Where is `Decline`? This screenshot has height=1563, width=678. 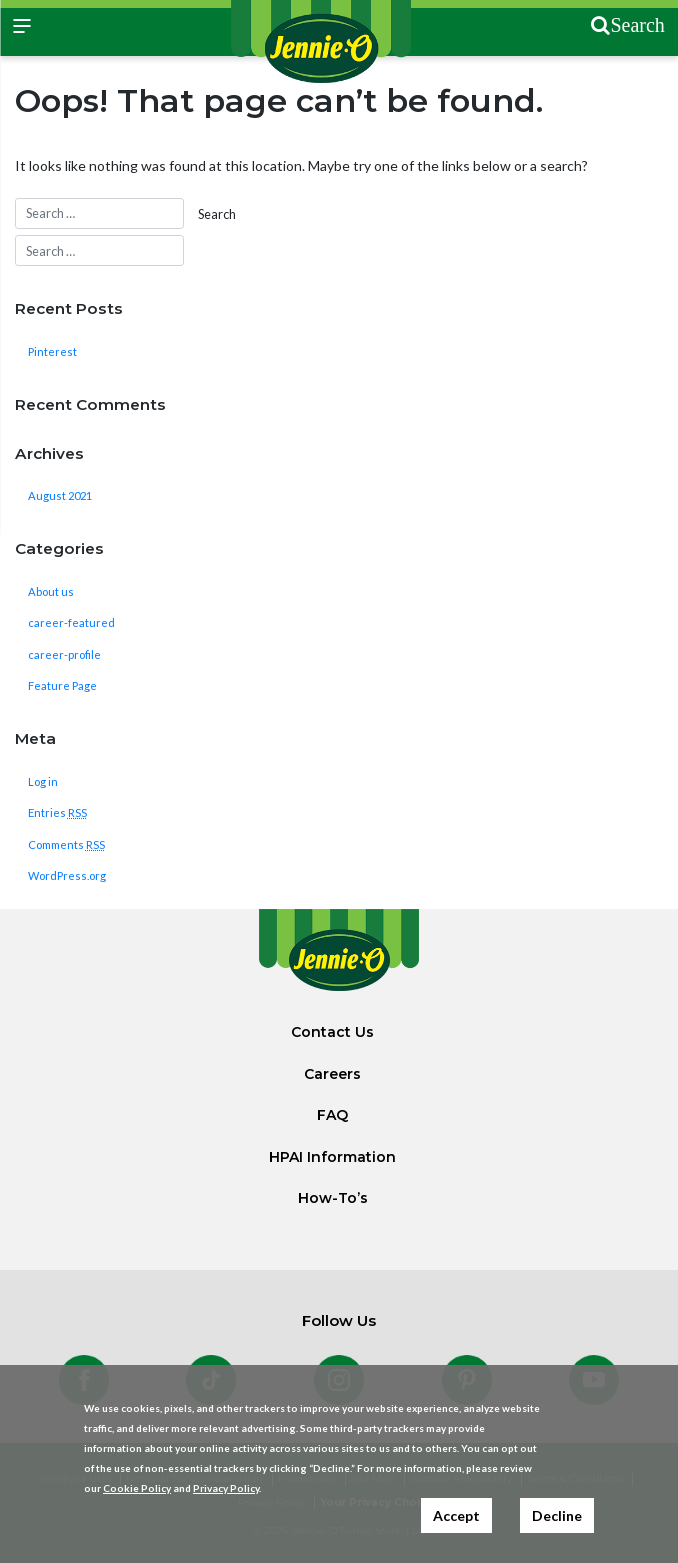
Decline is located at coordinates (557, 1515).